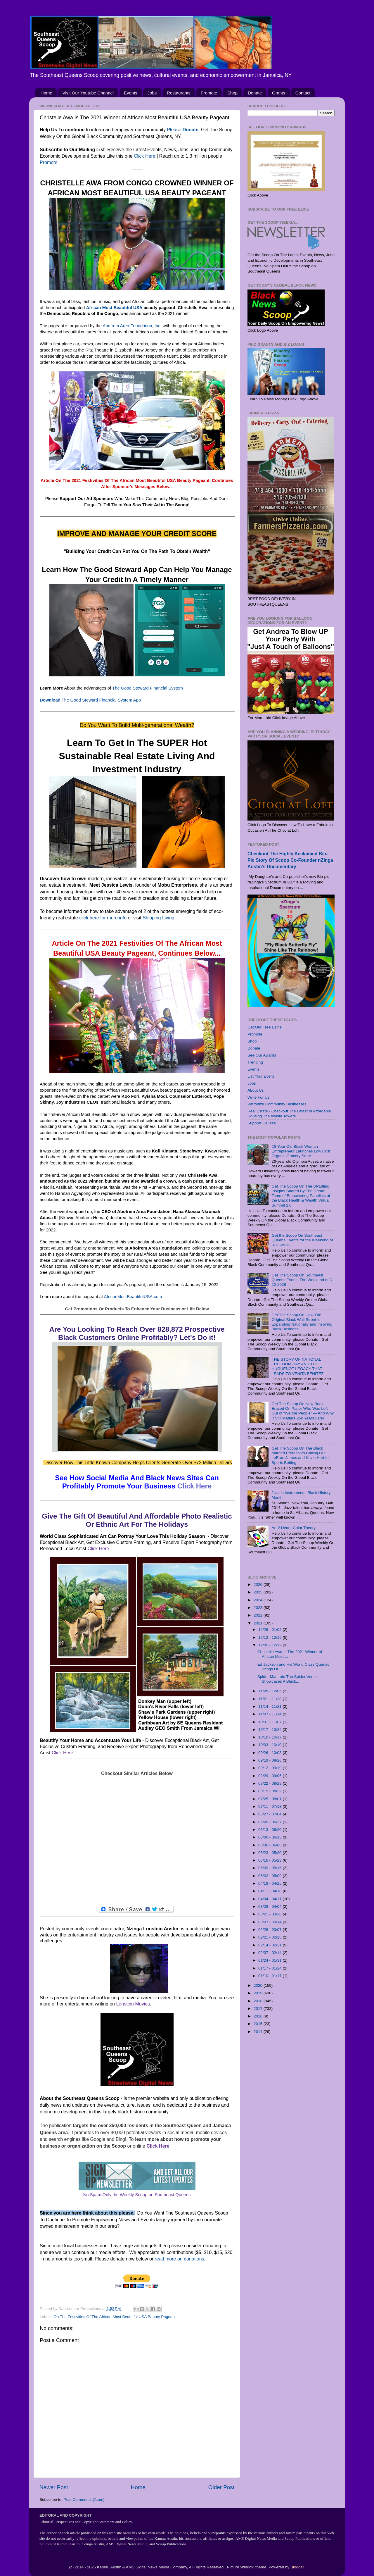 This screenshot has width=374, height=2576. I want to click on Shop, so click(232, 92).